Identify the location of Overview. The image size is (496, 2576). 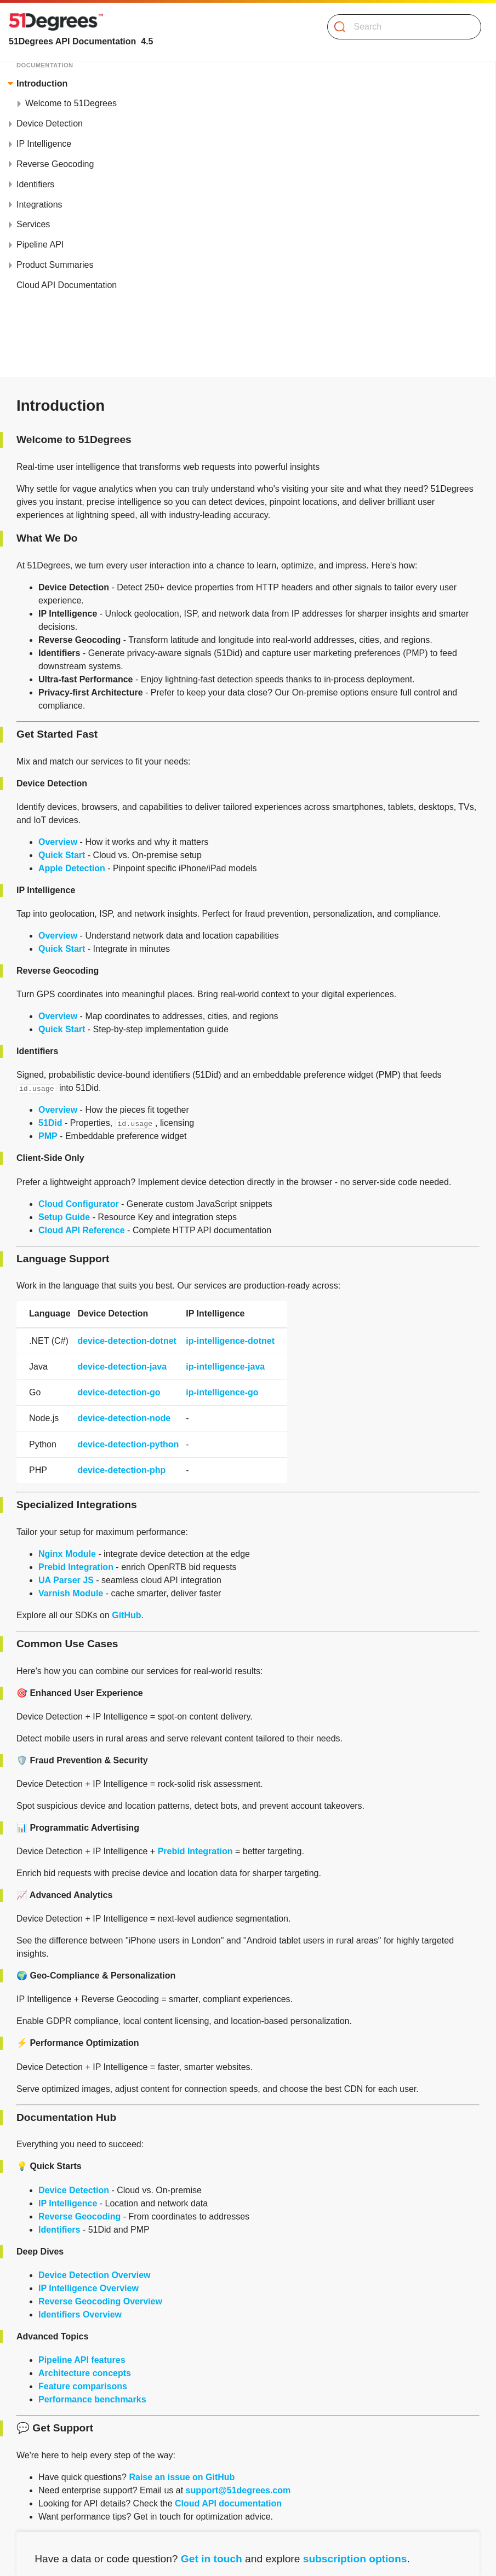
(57, 842).